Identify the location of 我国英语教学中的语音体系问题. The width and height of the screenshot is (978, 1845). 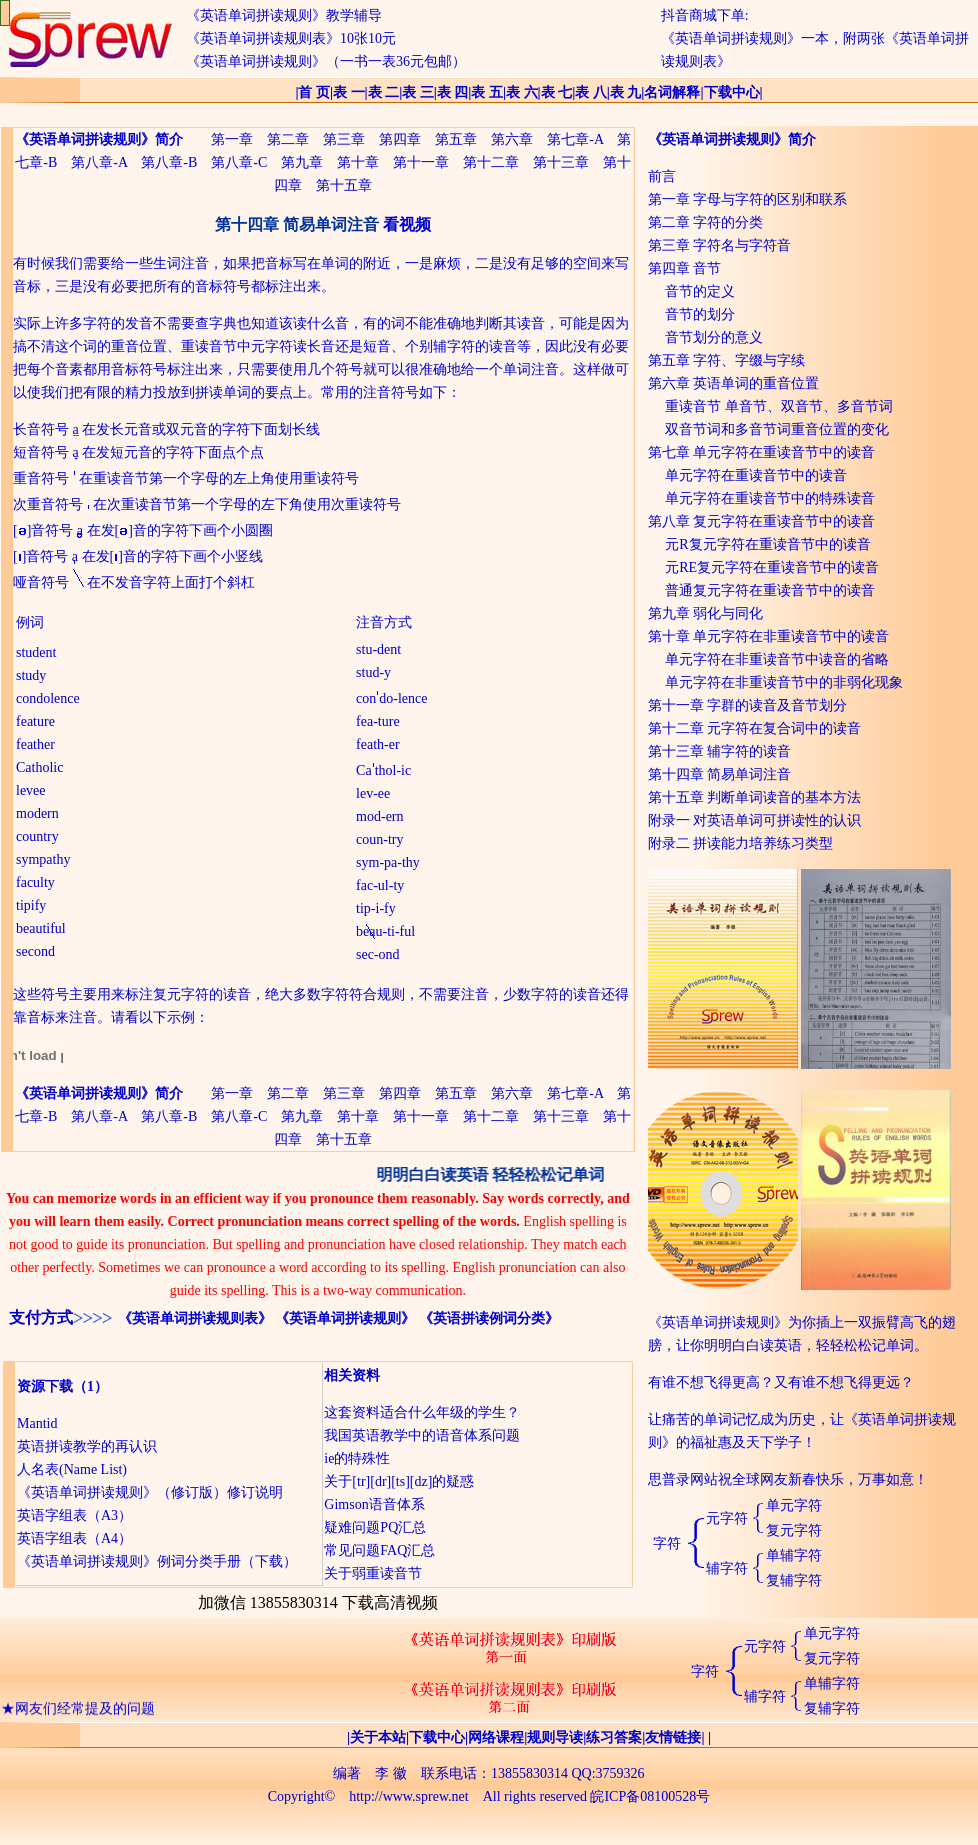
(422, 1435).